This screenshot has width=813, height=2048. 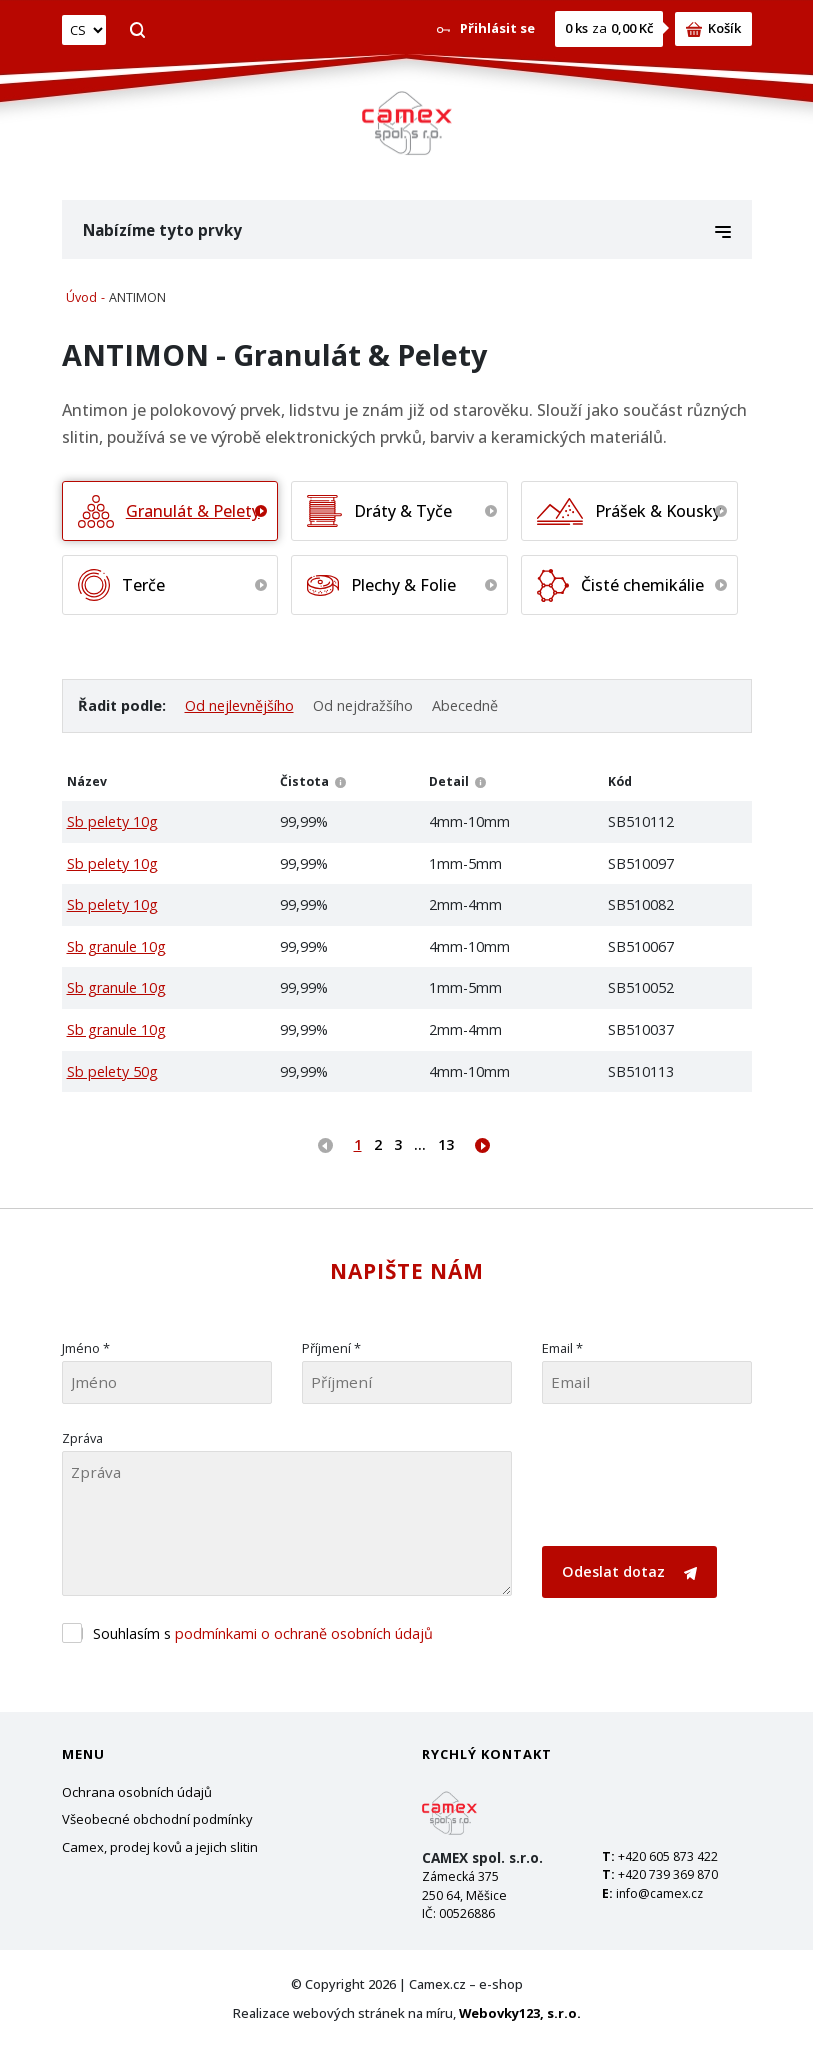 What do you see at coordinates (713, 28) in the screenshot?
I see `Košík` at bounding box center [713, 28].